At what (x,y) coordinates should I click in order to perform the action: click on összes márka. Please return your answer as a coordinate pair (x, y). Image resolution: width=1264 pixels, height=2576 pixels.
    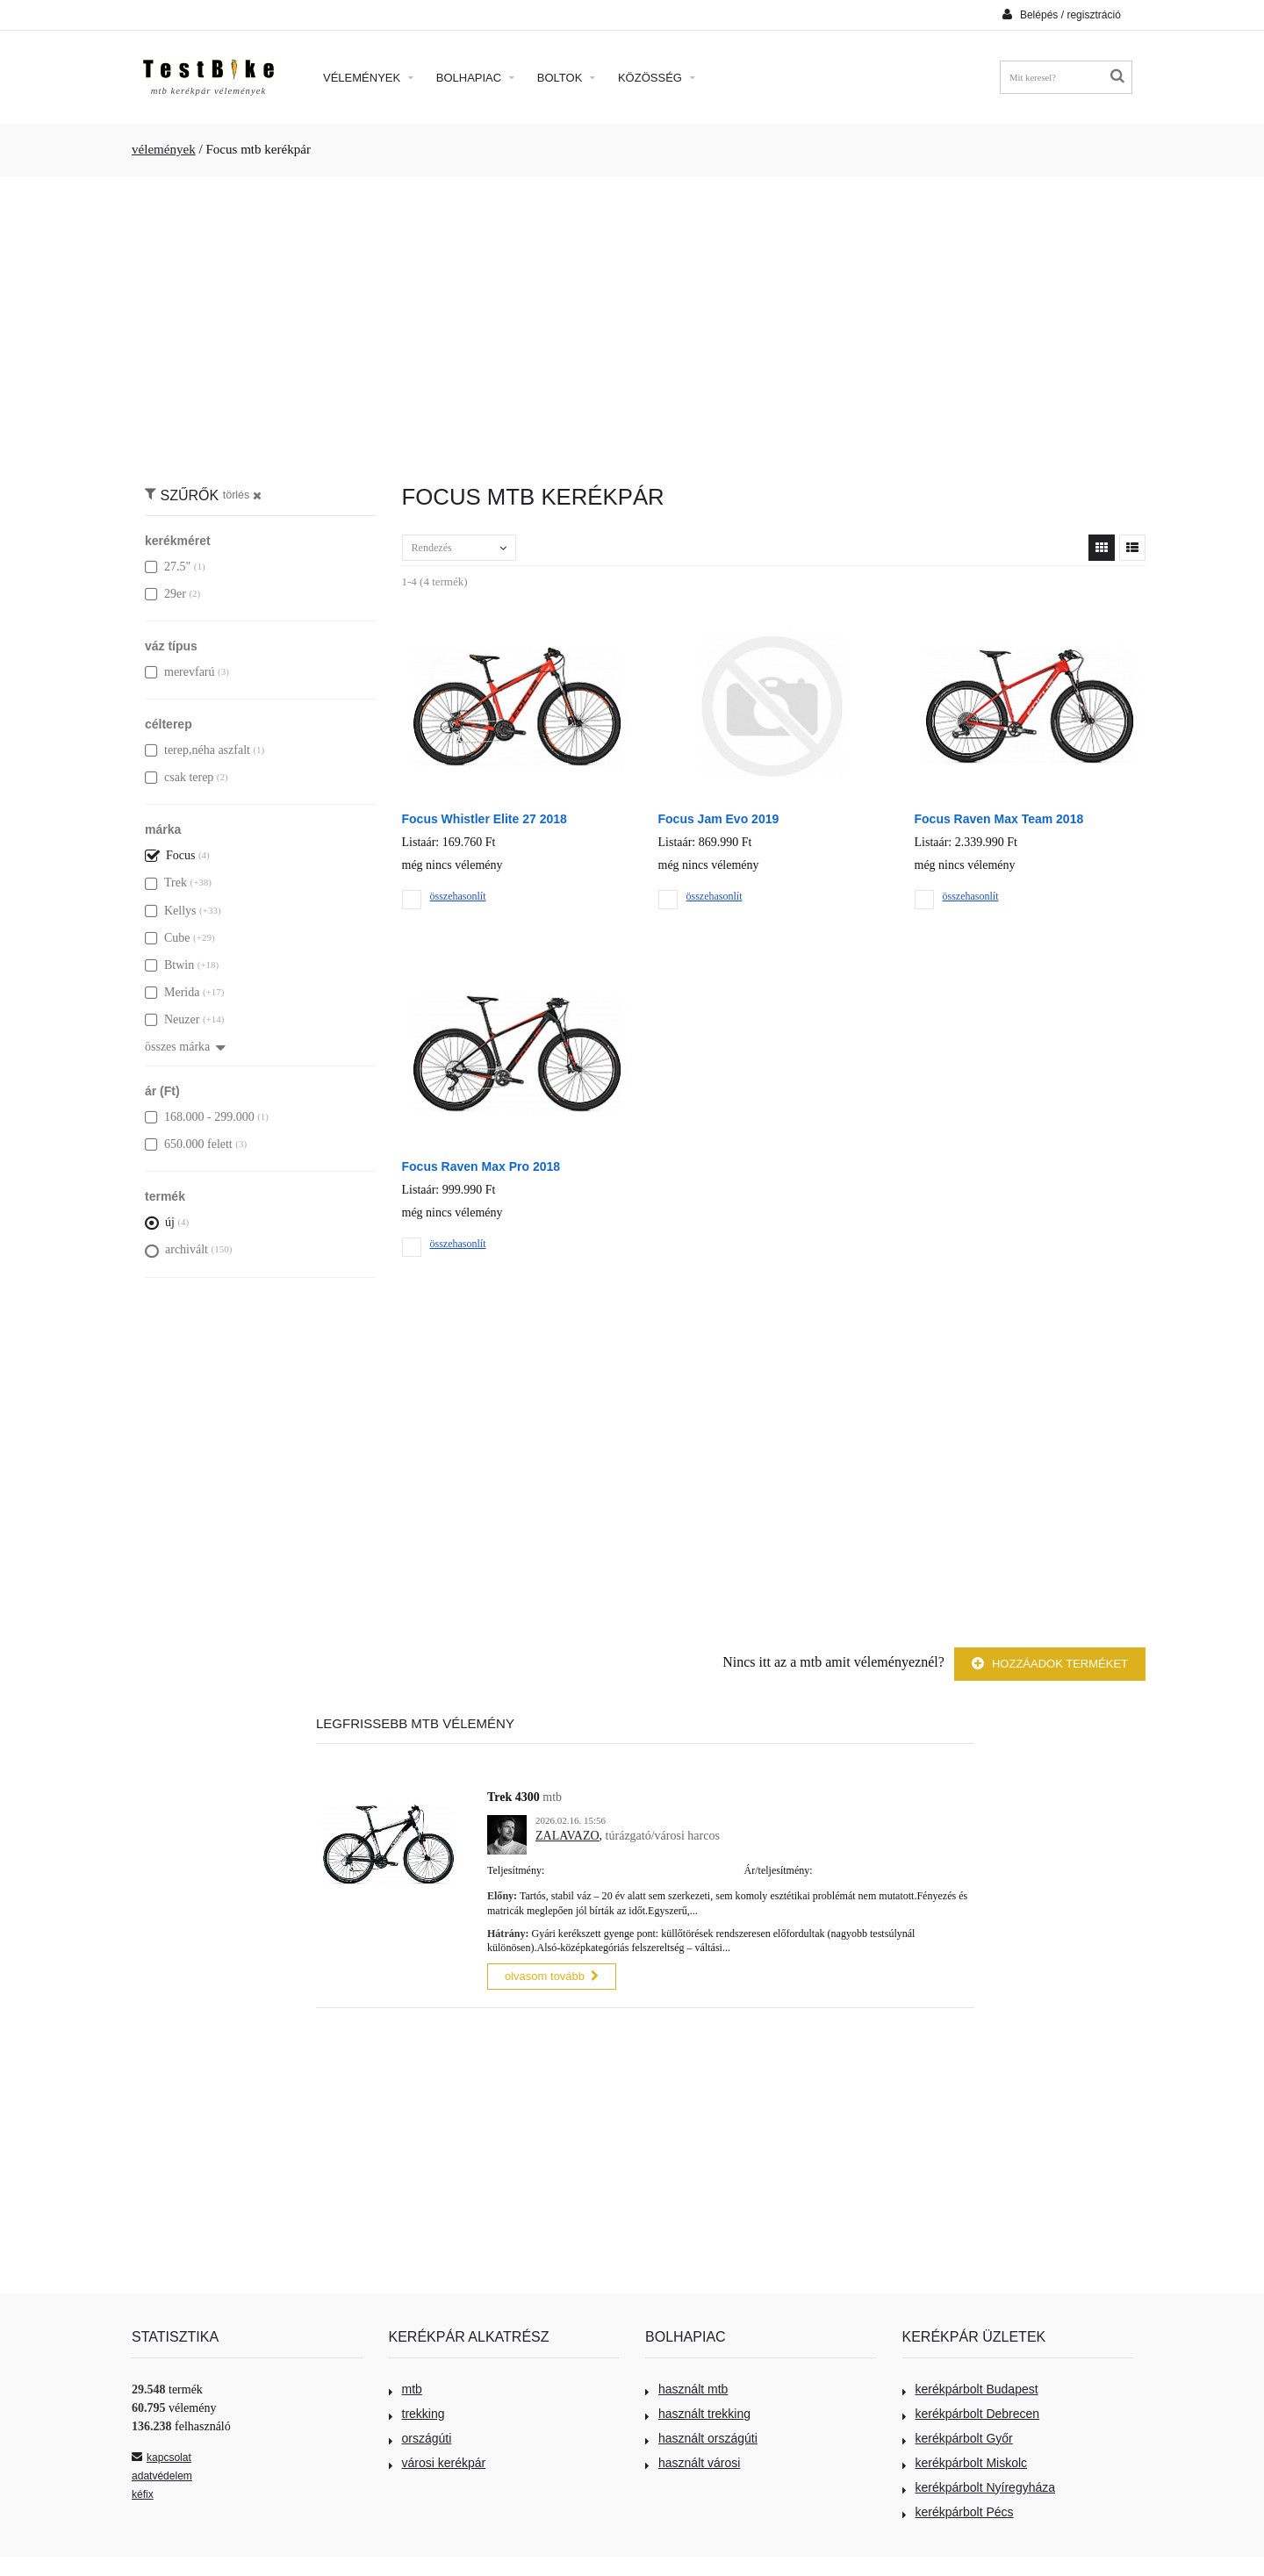
    Looking at the image, I should click on (185, 1046).